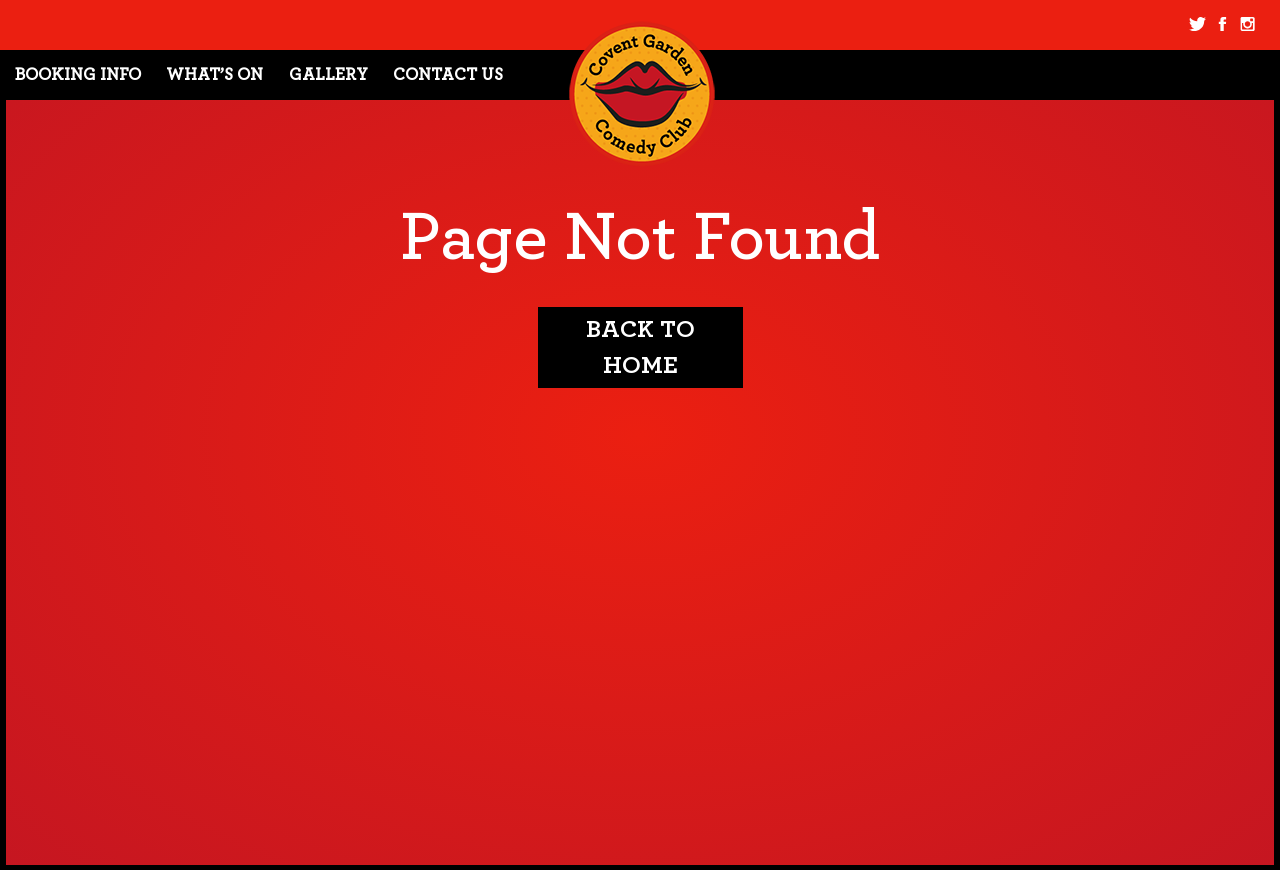  Describe the element at coordinates (448, 74) in the screenshot. I see `Contact Us` at that location.